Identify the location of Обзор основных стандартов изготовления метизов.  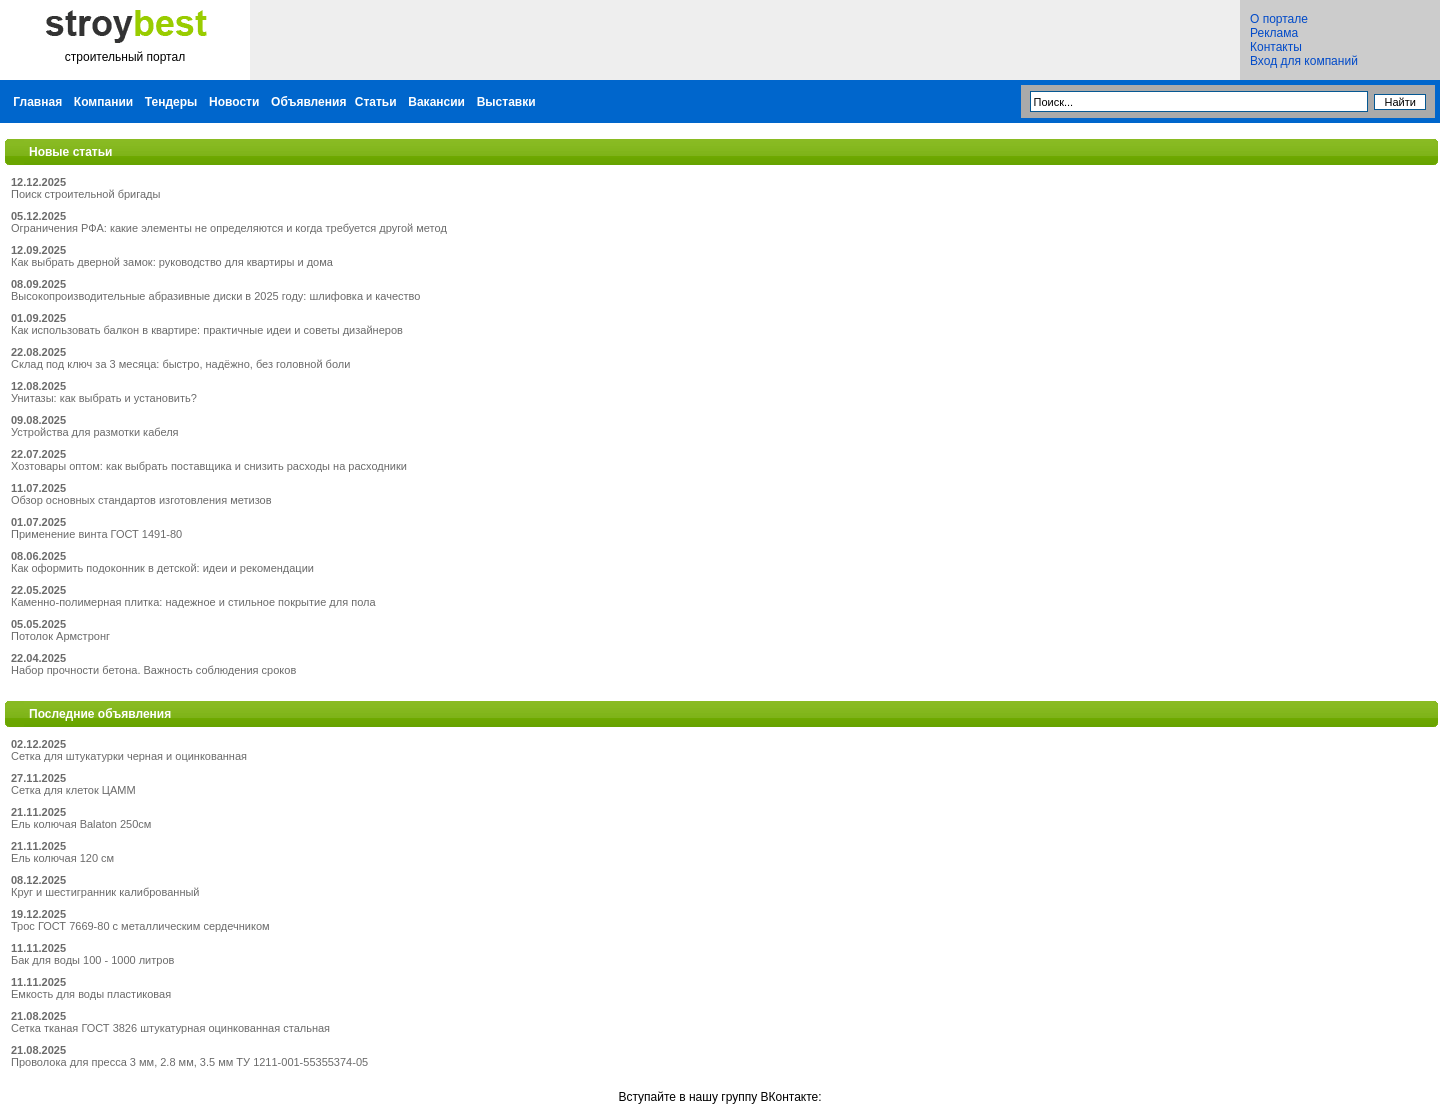
(141, 500).